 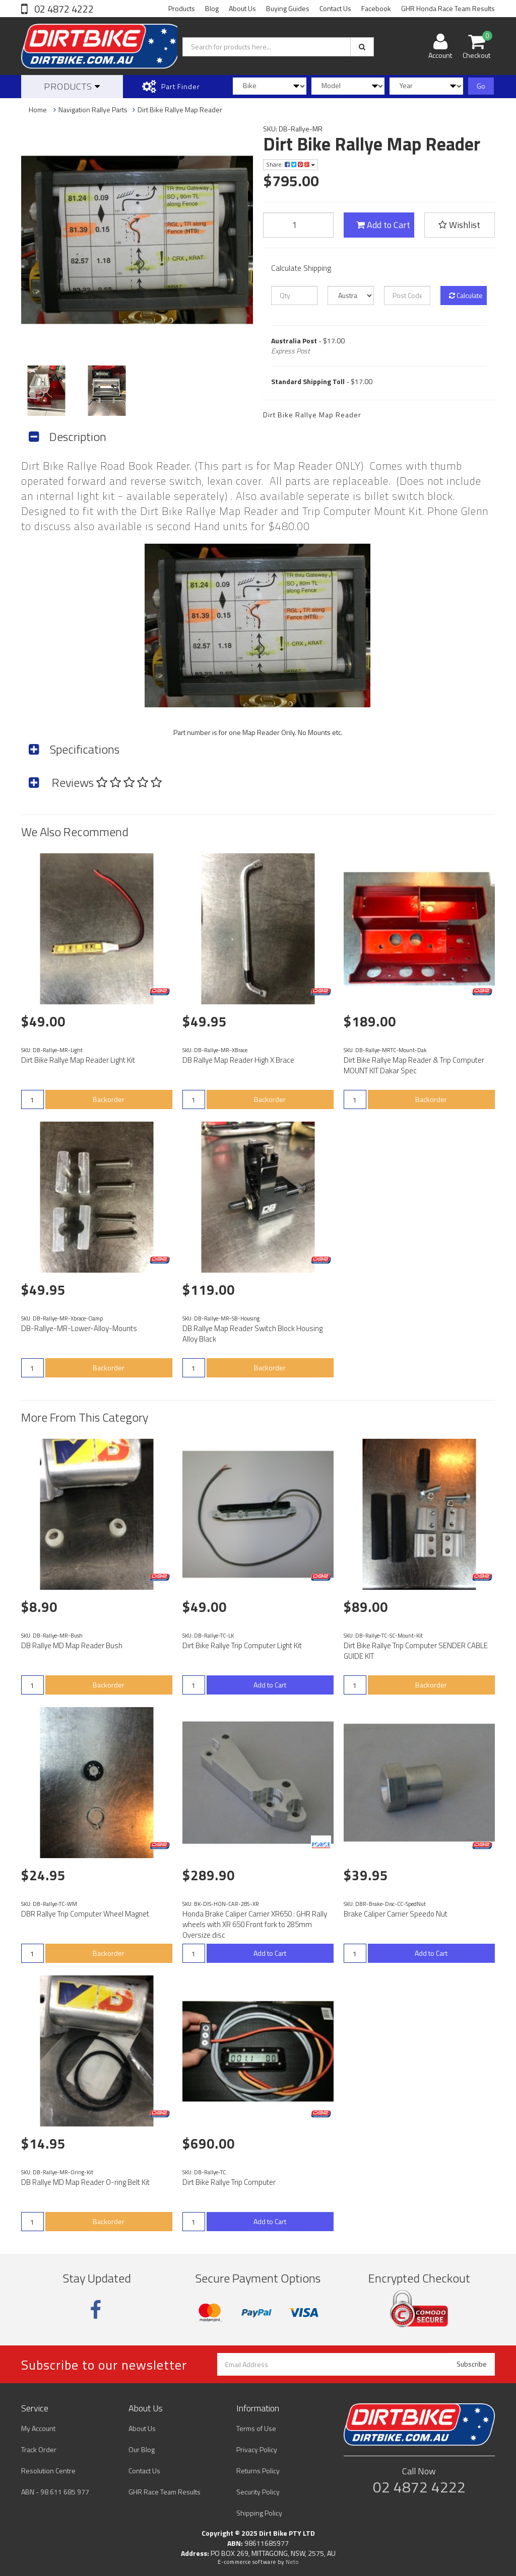 What do you see at coordinates (141, 2449) in the screenshot?
I see `Our Blog` at bounding box center [141, 2449].